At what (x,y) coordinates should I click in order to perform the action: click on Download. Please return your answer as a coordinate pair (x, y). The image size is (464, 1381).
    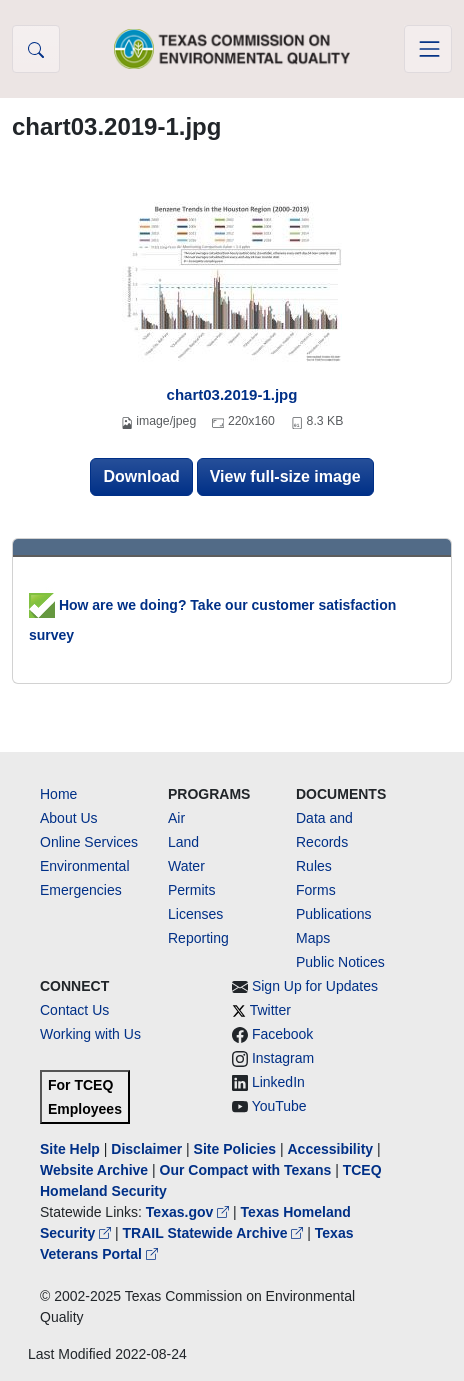
    Looking at the image, I should click on (141, 476).